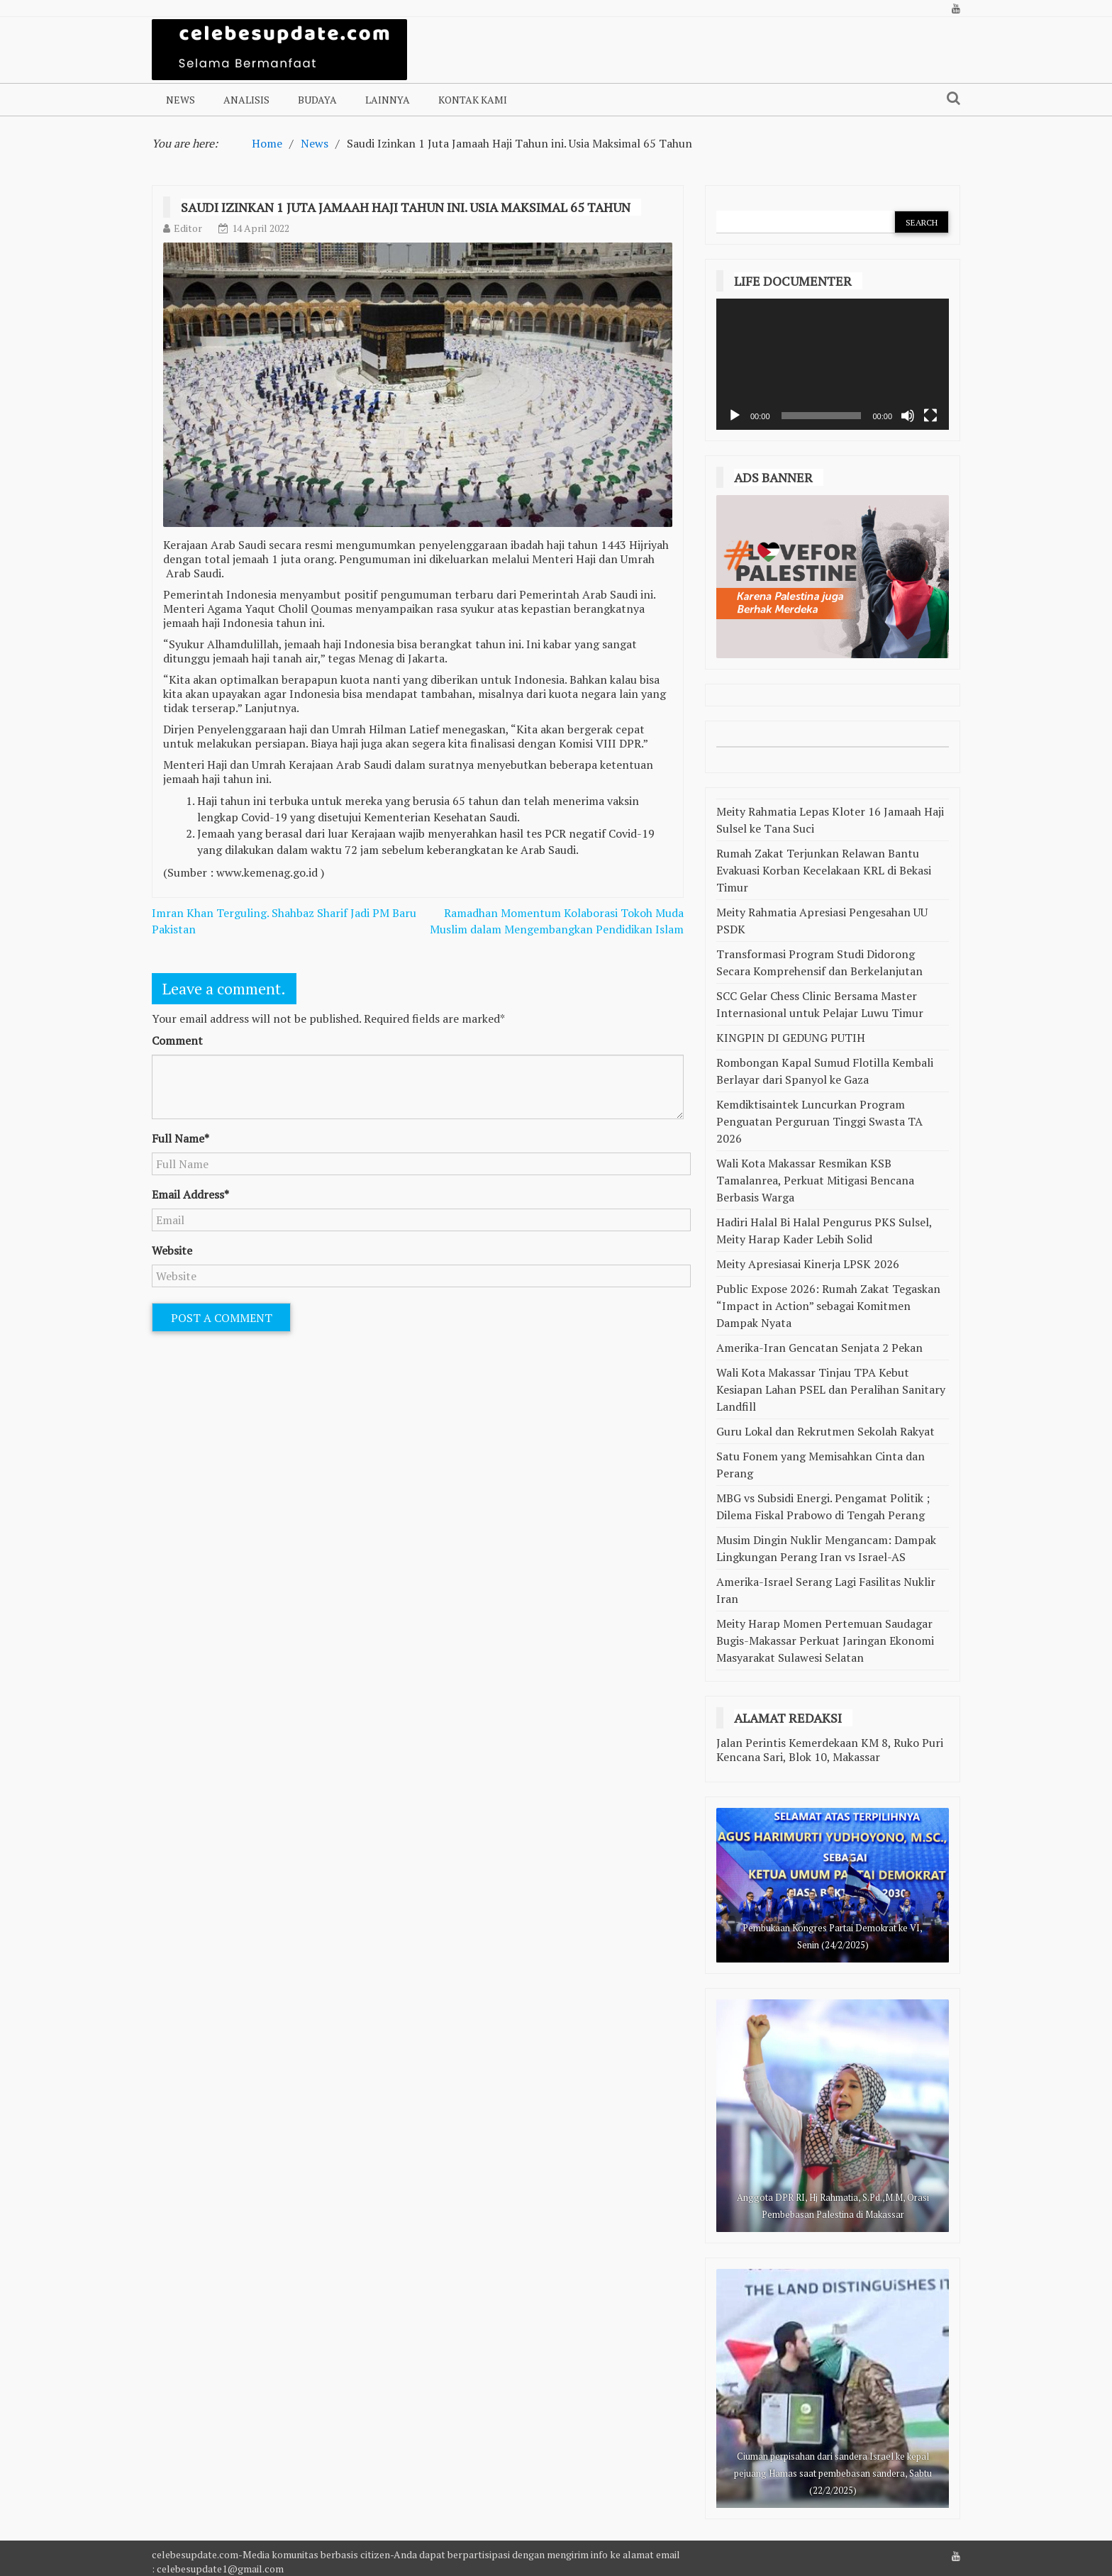 The height and width of the screenshot is (2576, 1112). What do you see at coordinates (190, 1194) in the screenshot?
I see `Email Address*` at bounding box center [190, 1194].